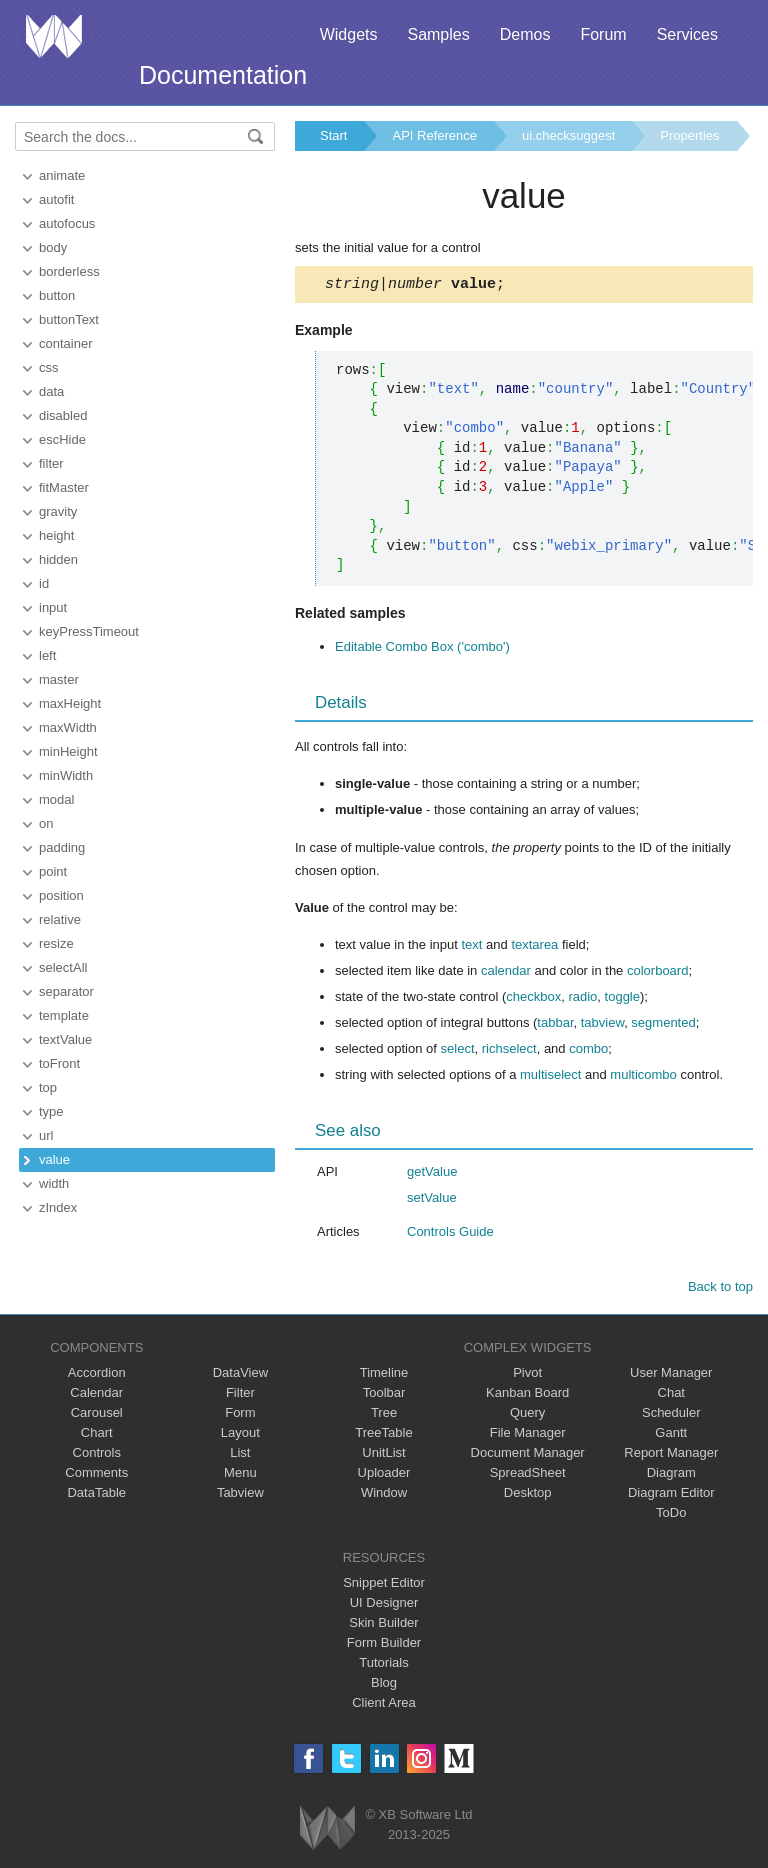 The height and width of the screenshot is (1868, 768). Describe the element at coordinates (528, 1455) in the screenshot. I see `Document Manager` at that location.